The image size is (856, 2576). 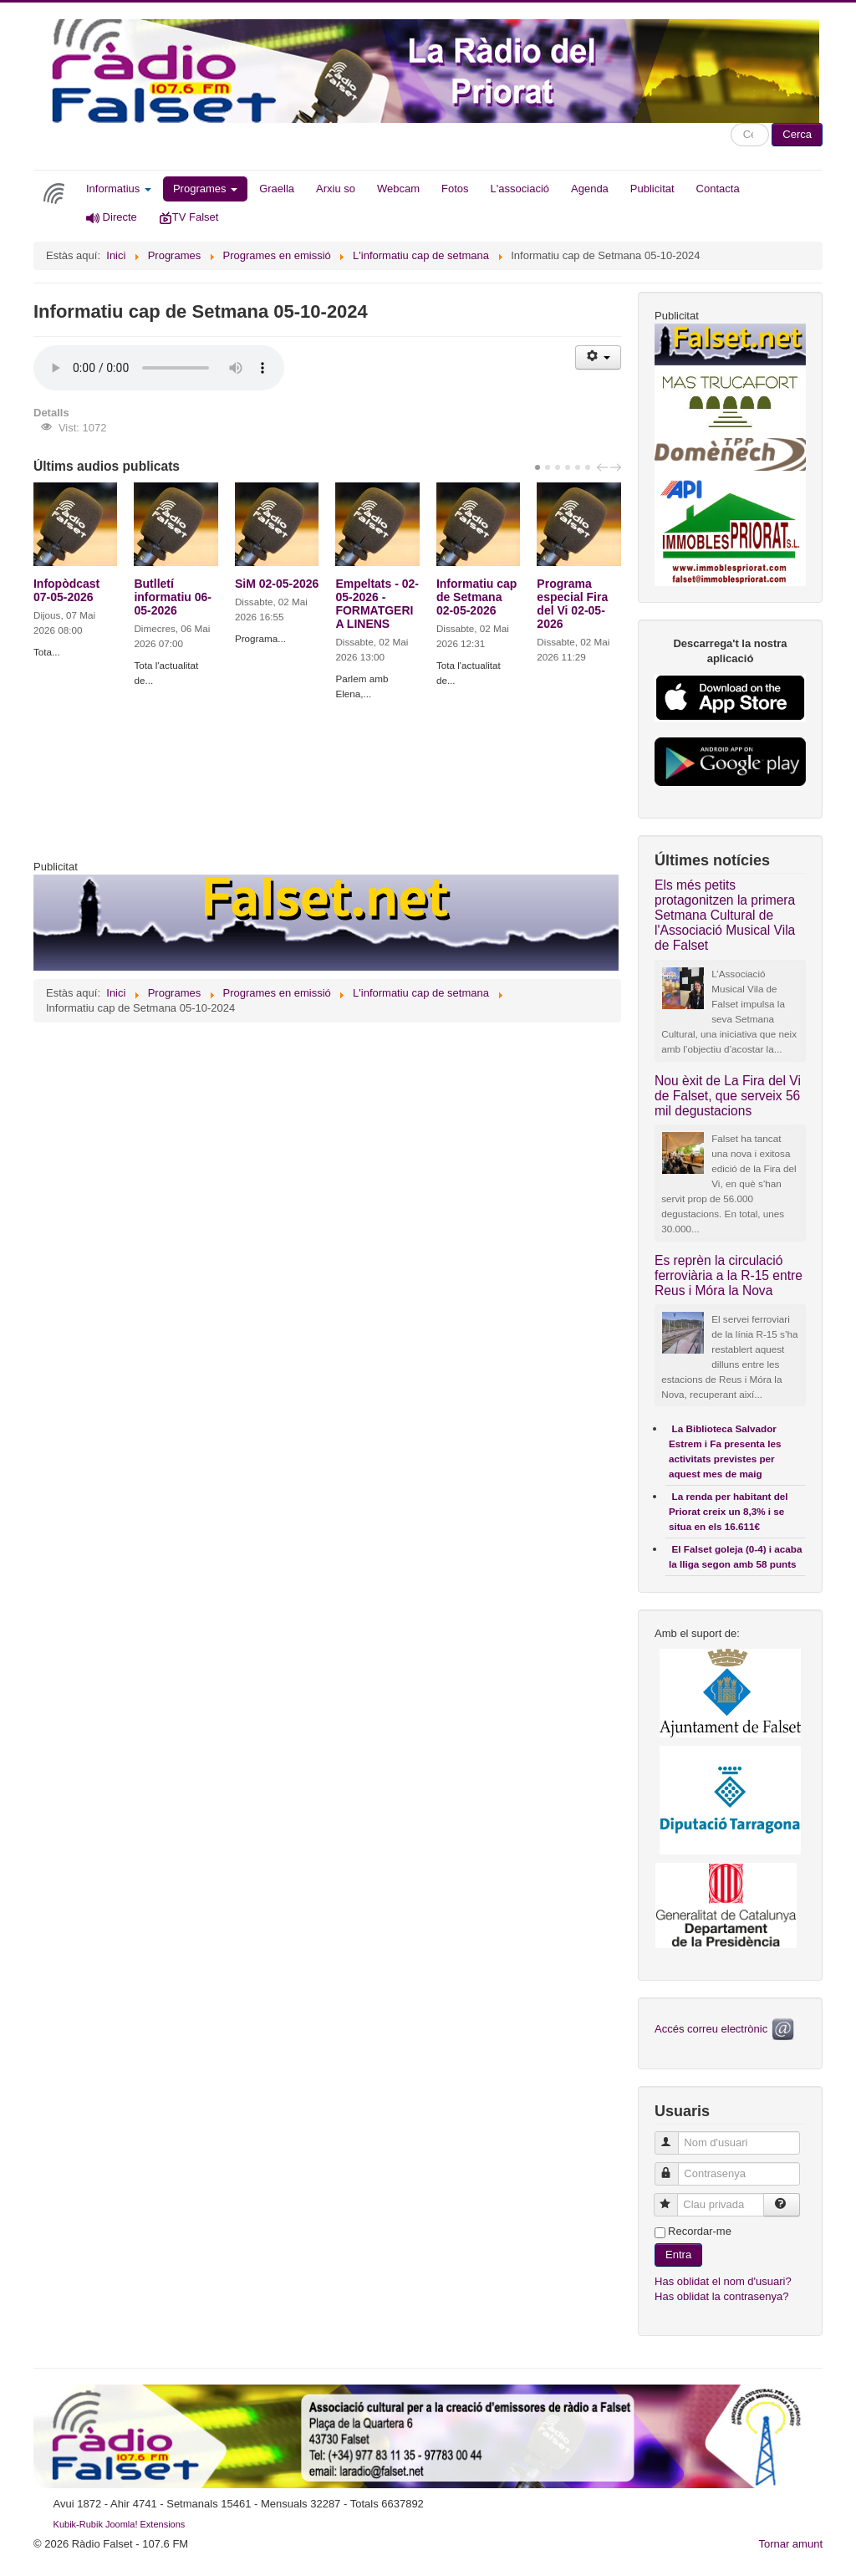 What do you see at coordinates (726, 2029) in the screenshot?
I see `Accés correu electrònic` at bounding box center [726, 2029].